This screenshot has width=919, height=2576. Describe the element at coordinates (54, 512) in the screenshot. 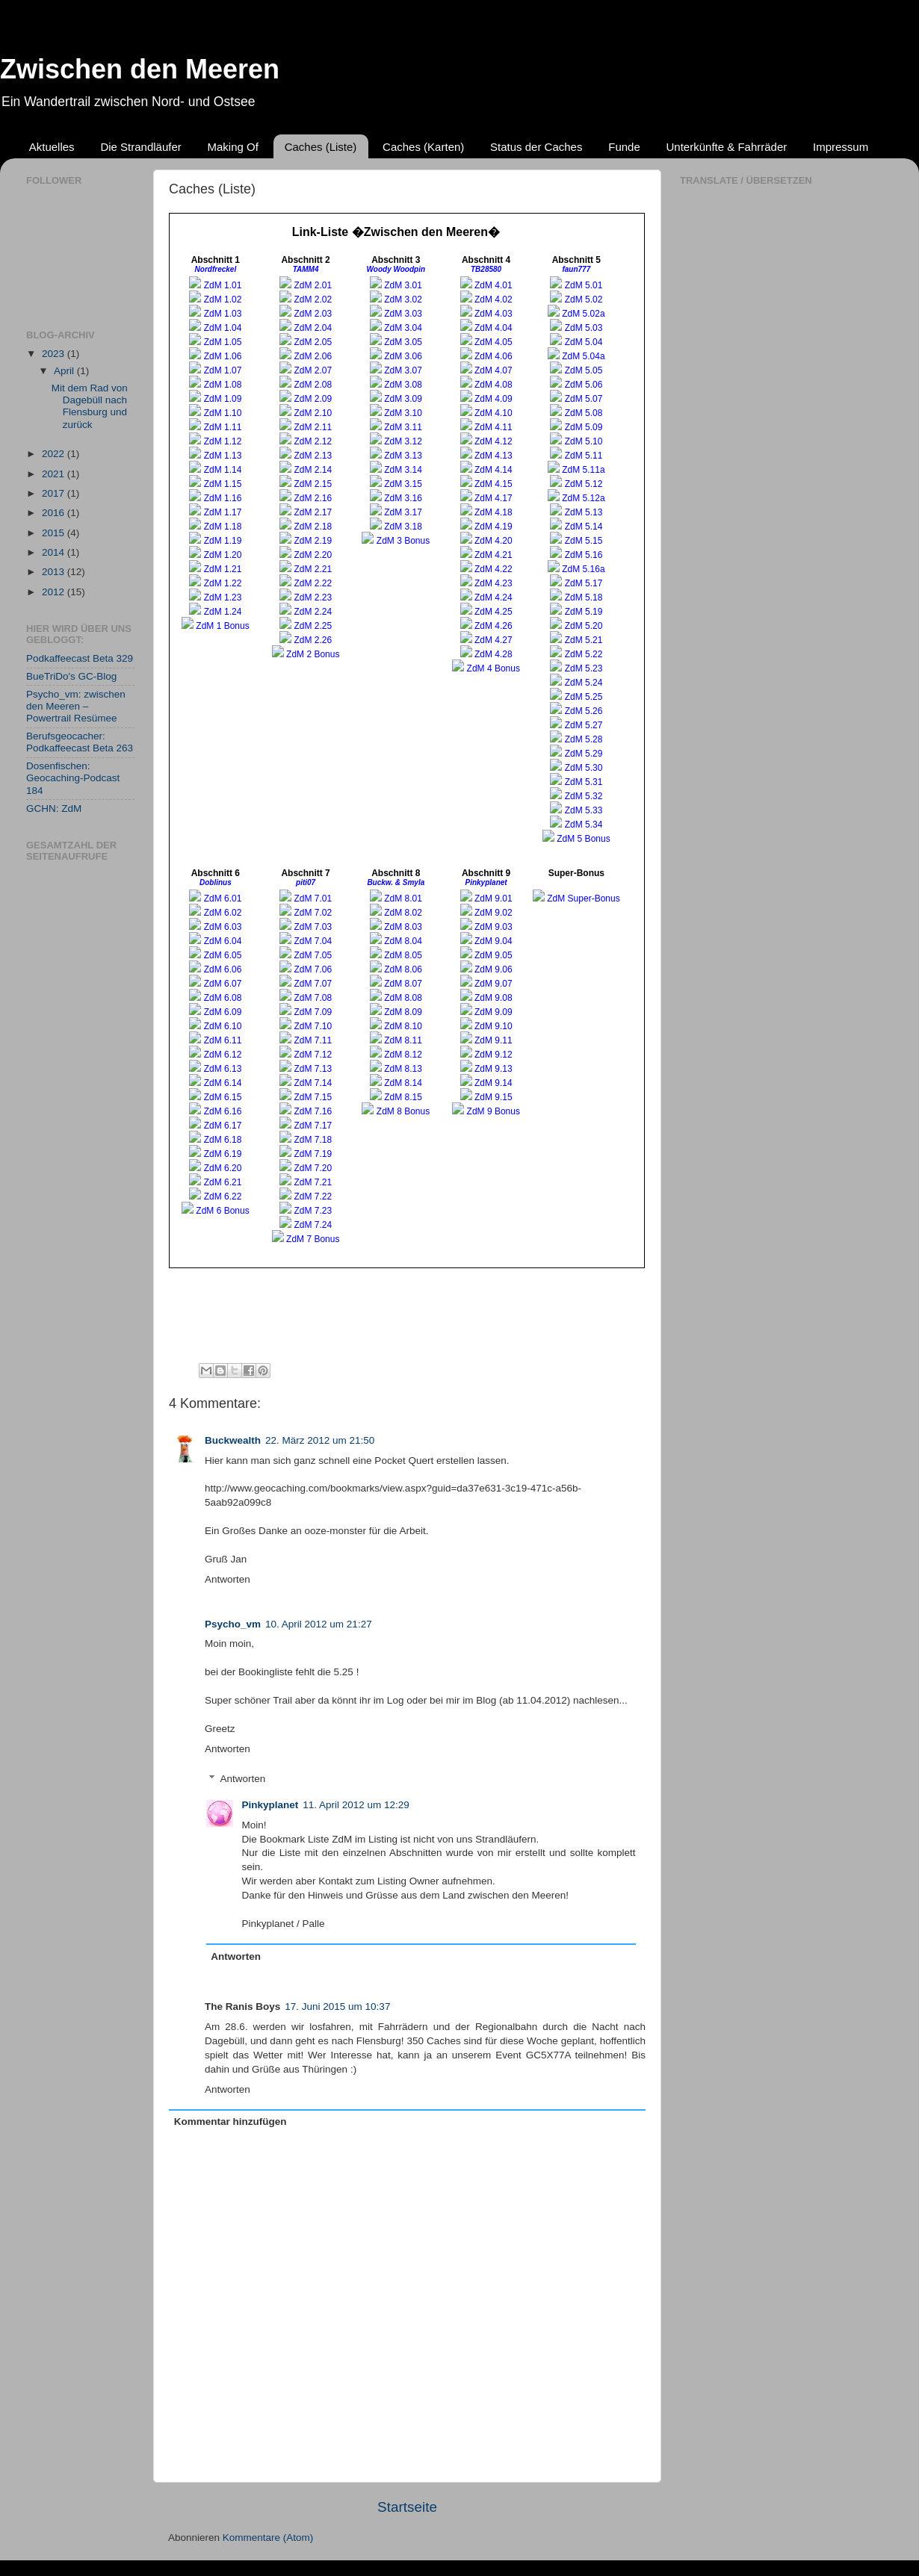

I see `2016` at that location.